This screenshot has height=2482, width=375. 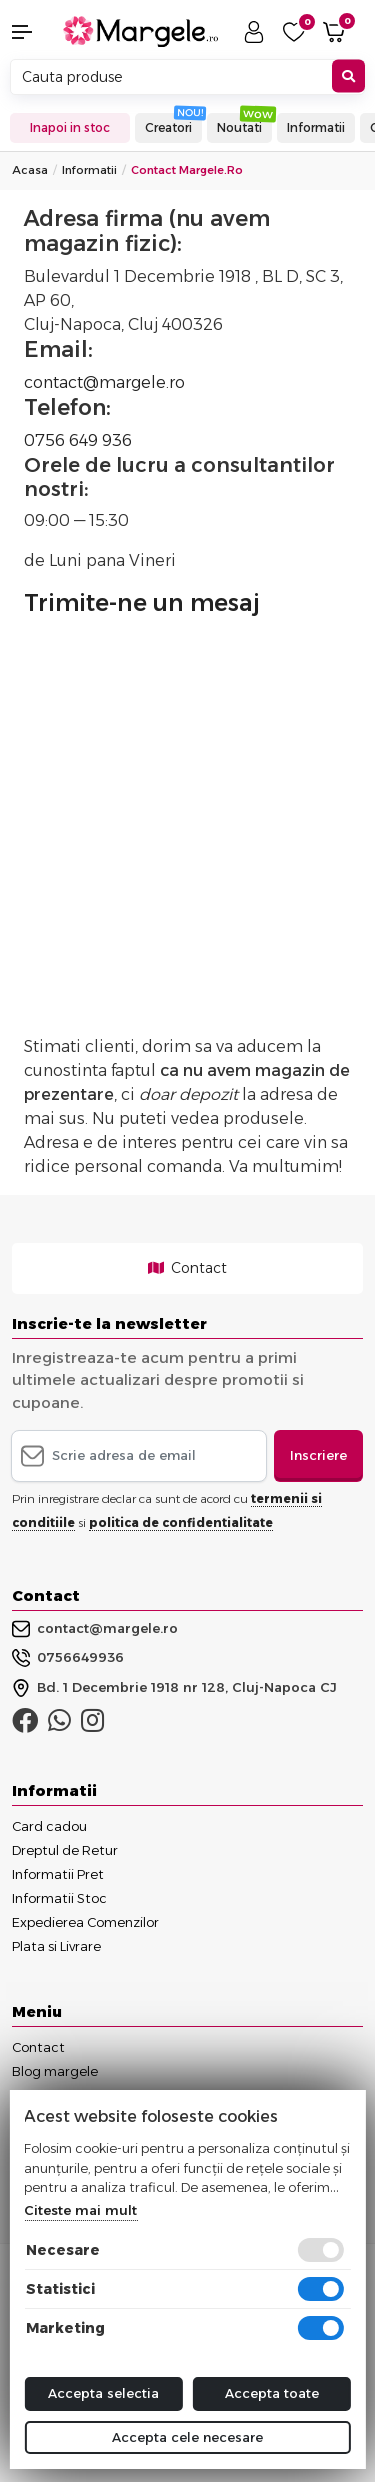 What do you see at coordinates (142, 603) in the screenshot?
I see `Trimite-ne un mesaj` at bounding box center [142, 603].